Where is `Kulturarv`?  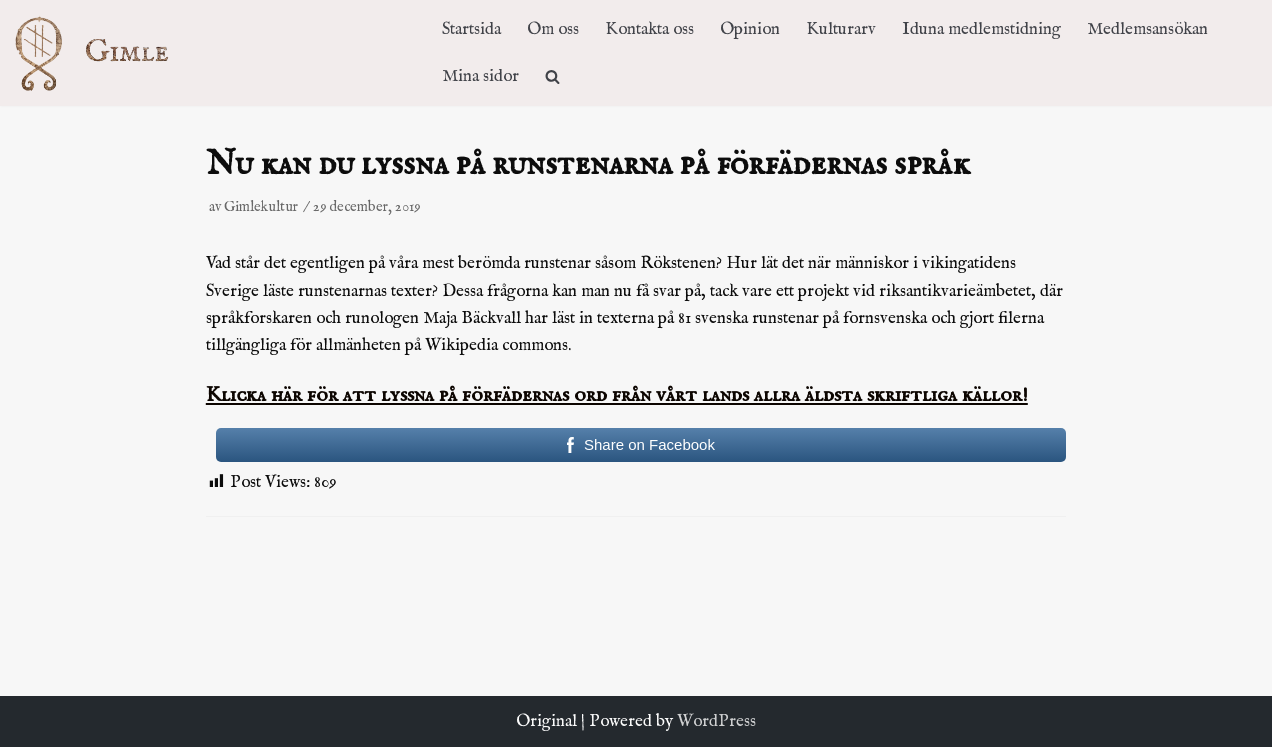 Kulturarv is located at coordinates (841, 29).